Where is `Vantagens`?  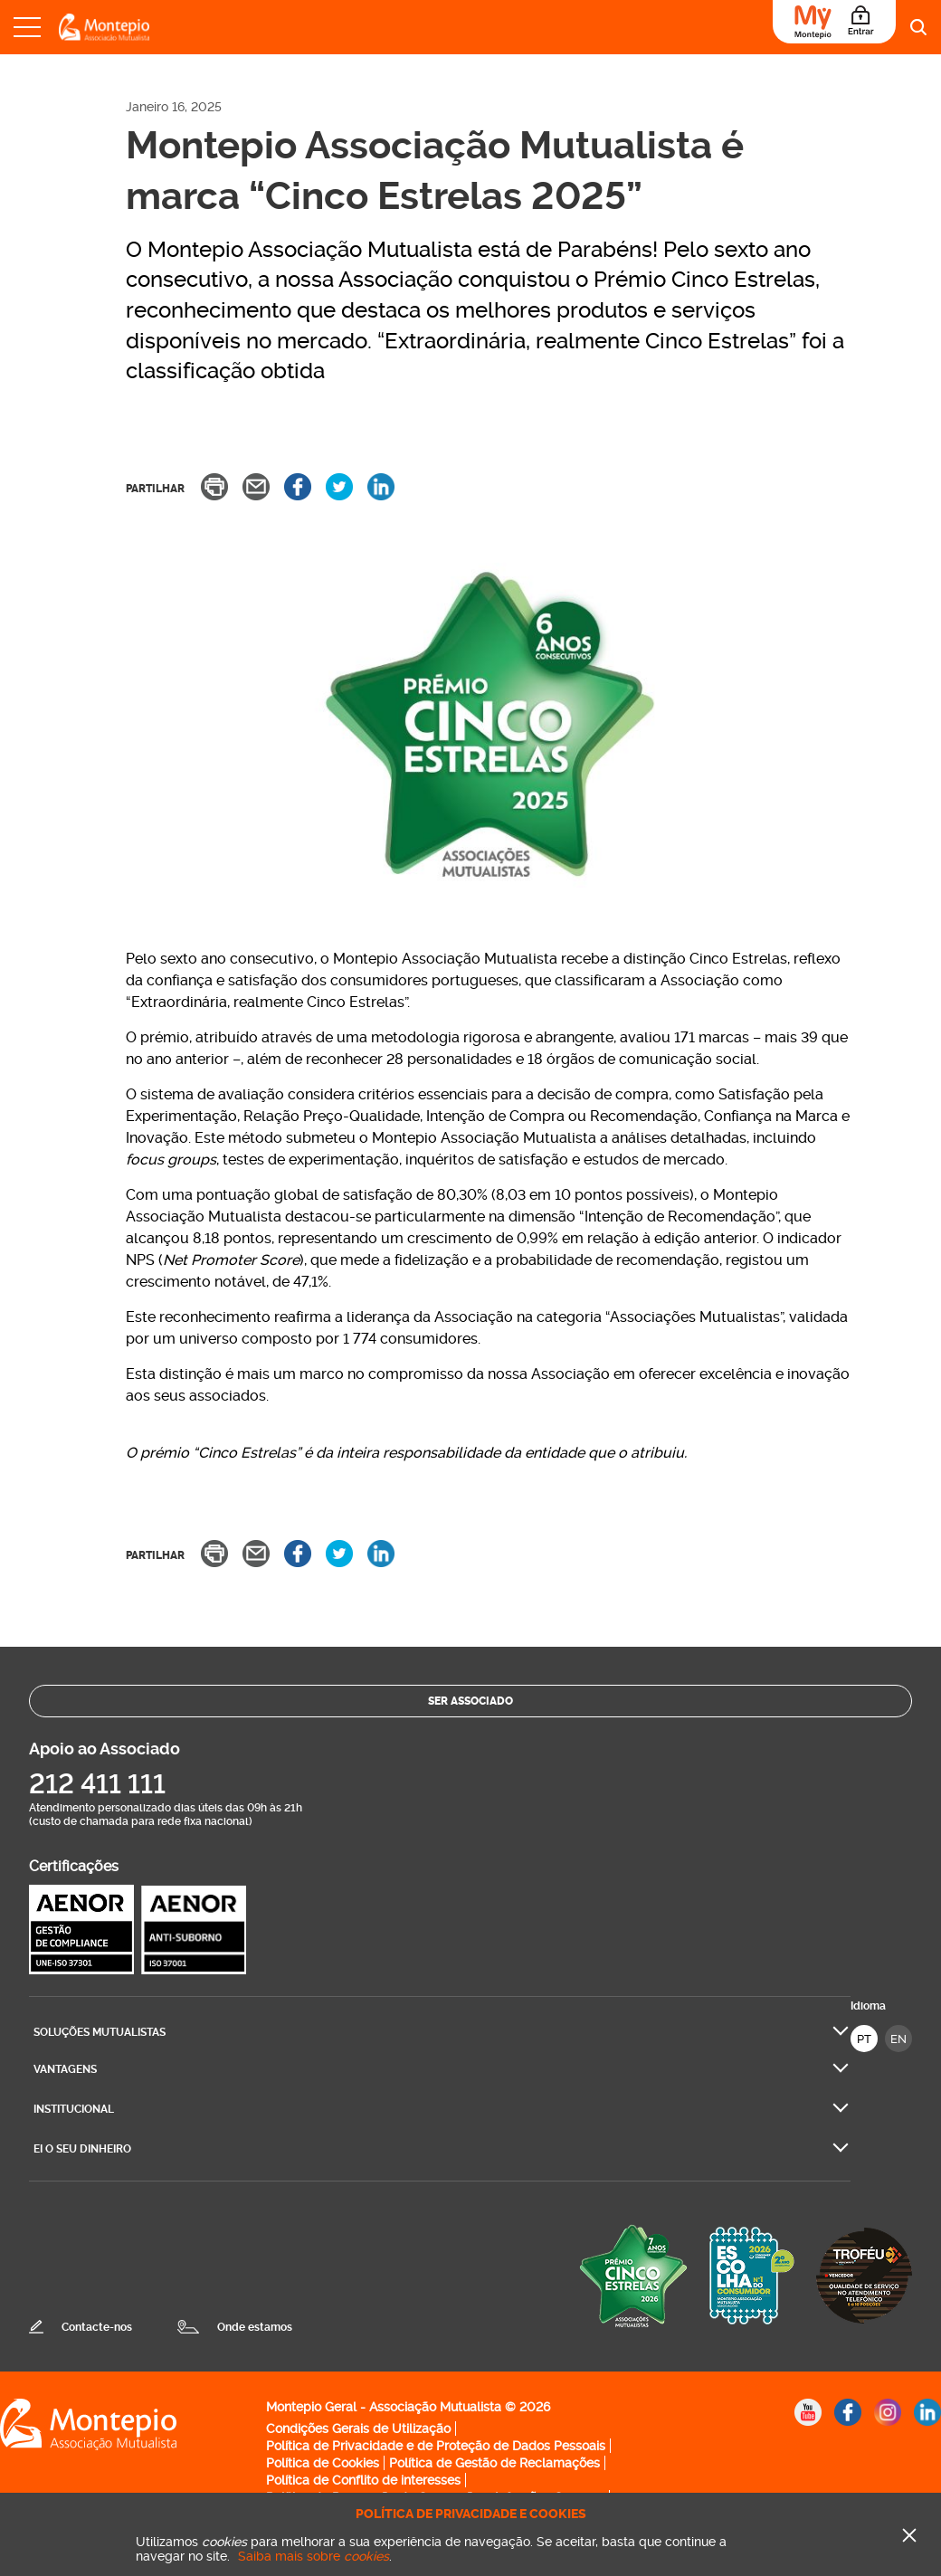
Vantagens is located at coordinates (65, 2069).